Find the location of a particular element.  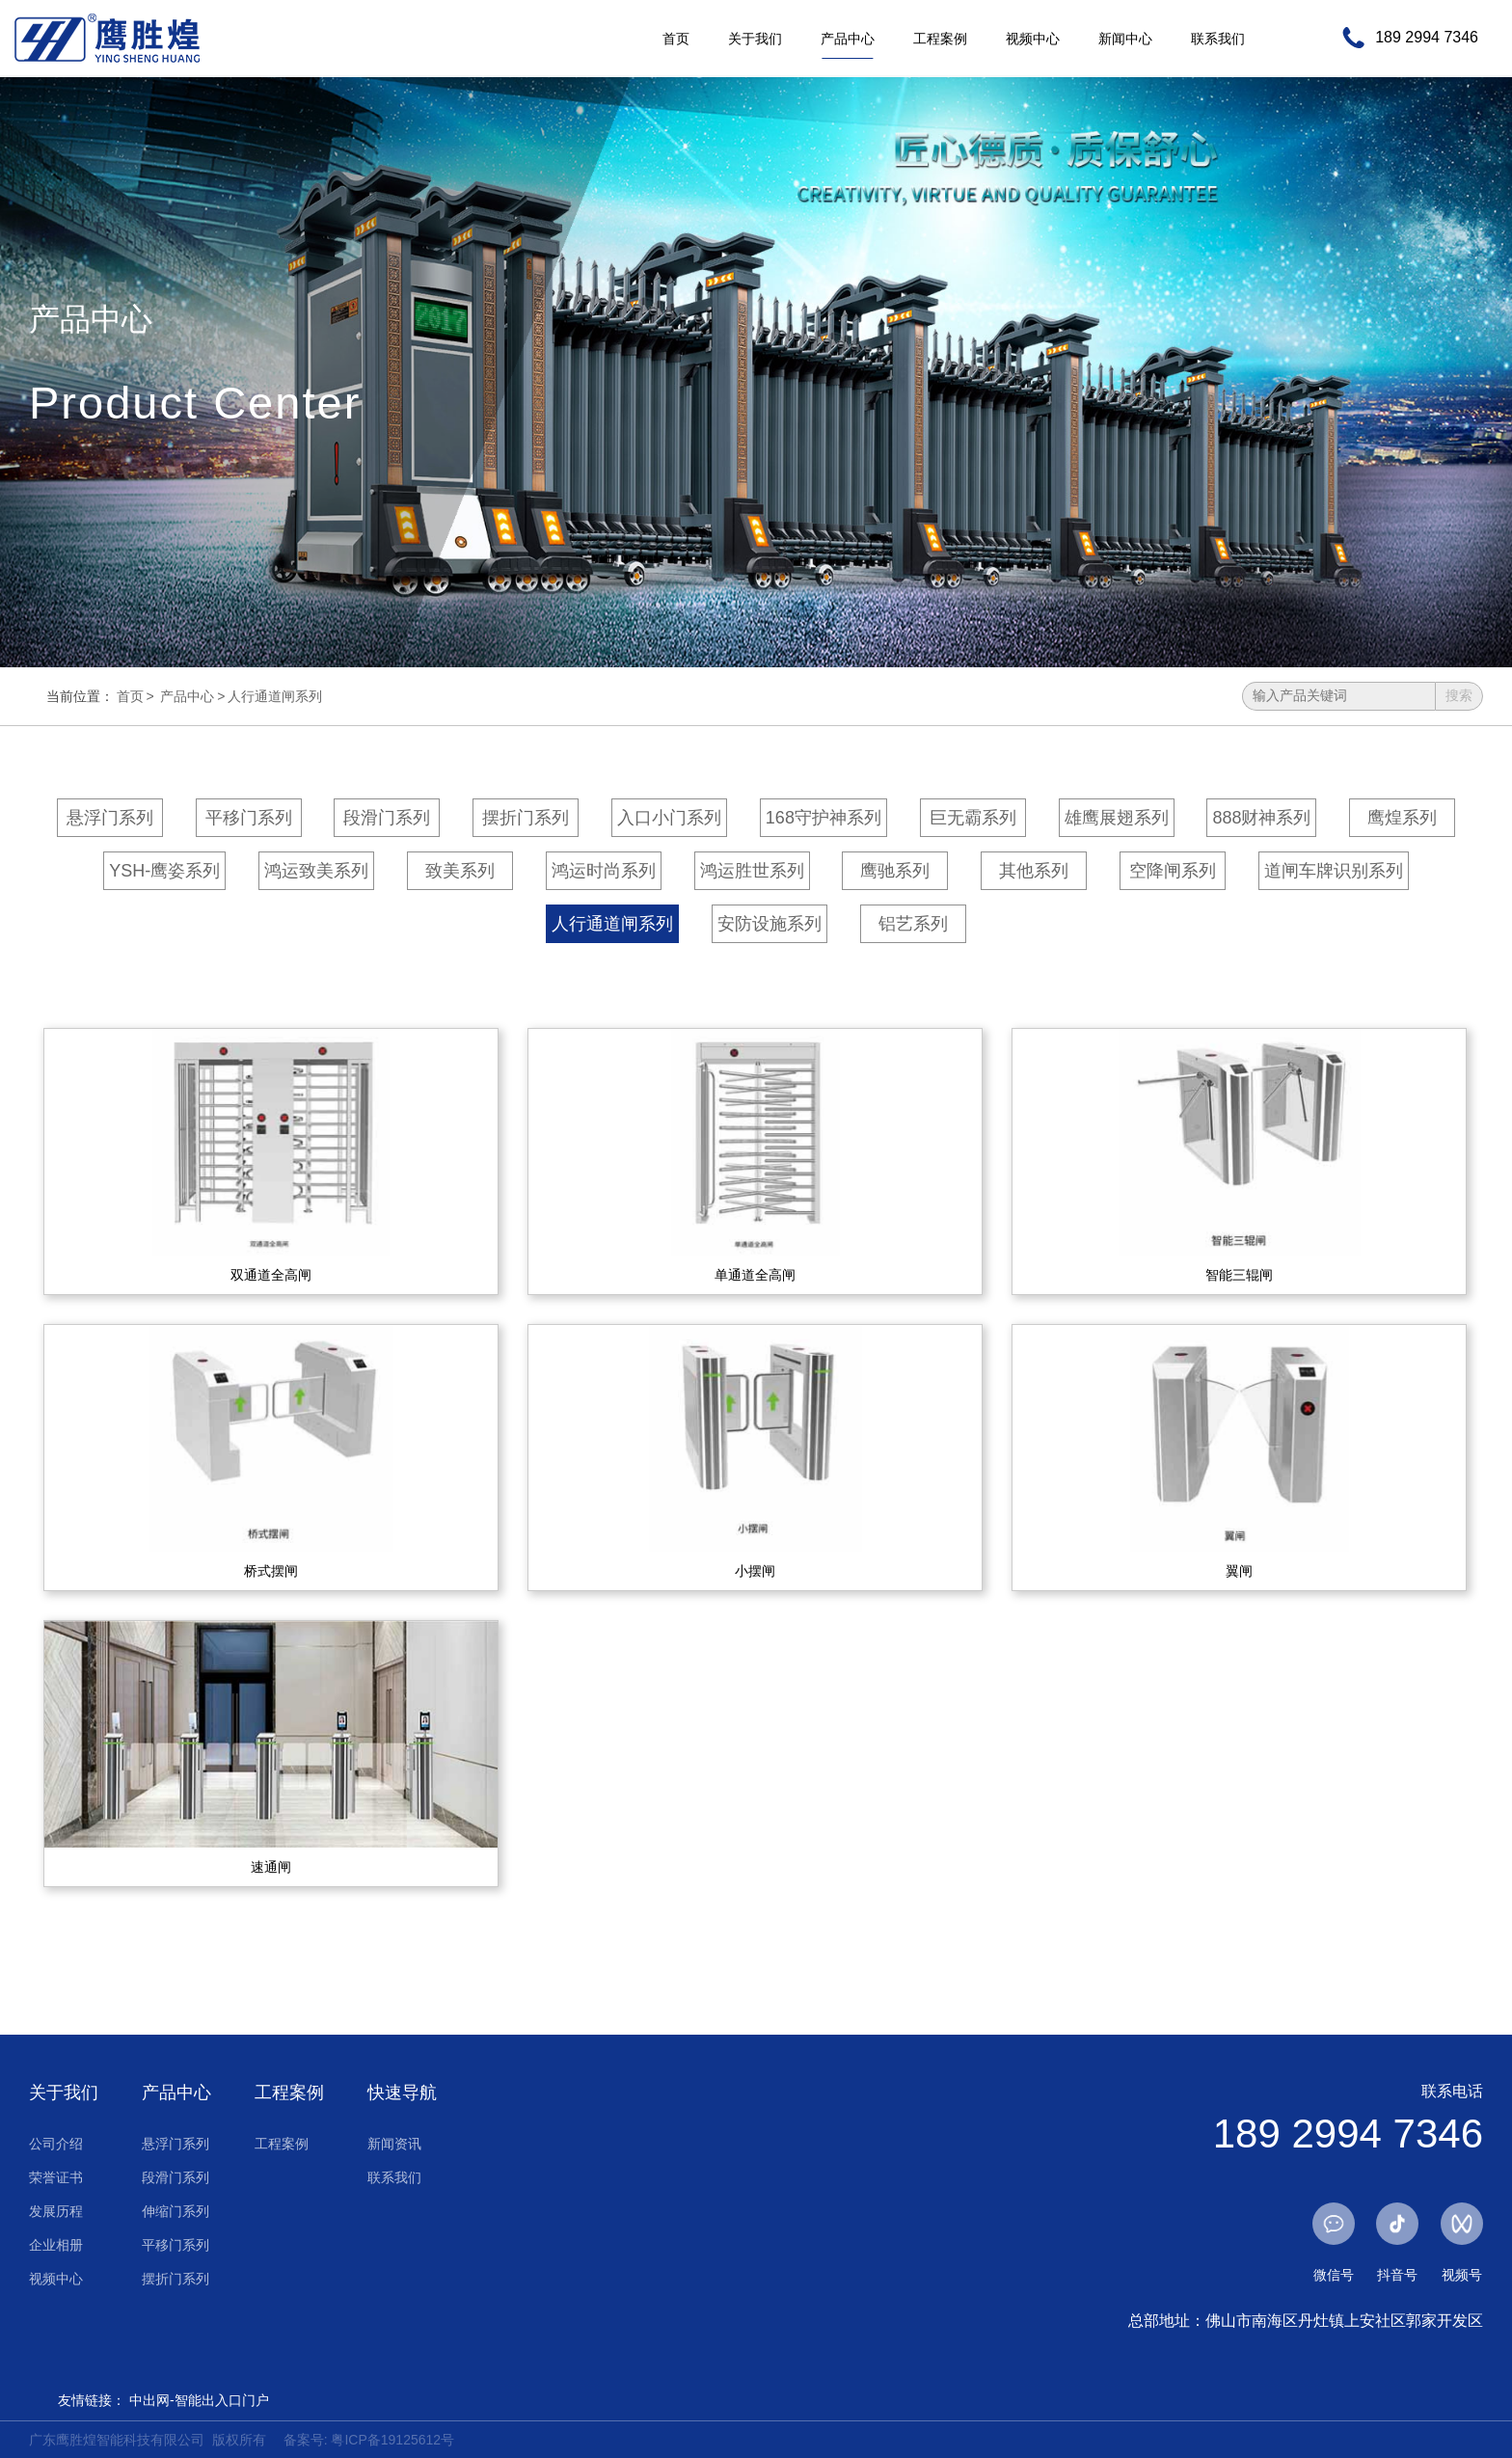

其他系列 is located at coordinates (1033, 870).